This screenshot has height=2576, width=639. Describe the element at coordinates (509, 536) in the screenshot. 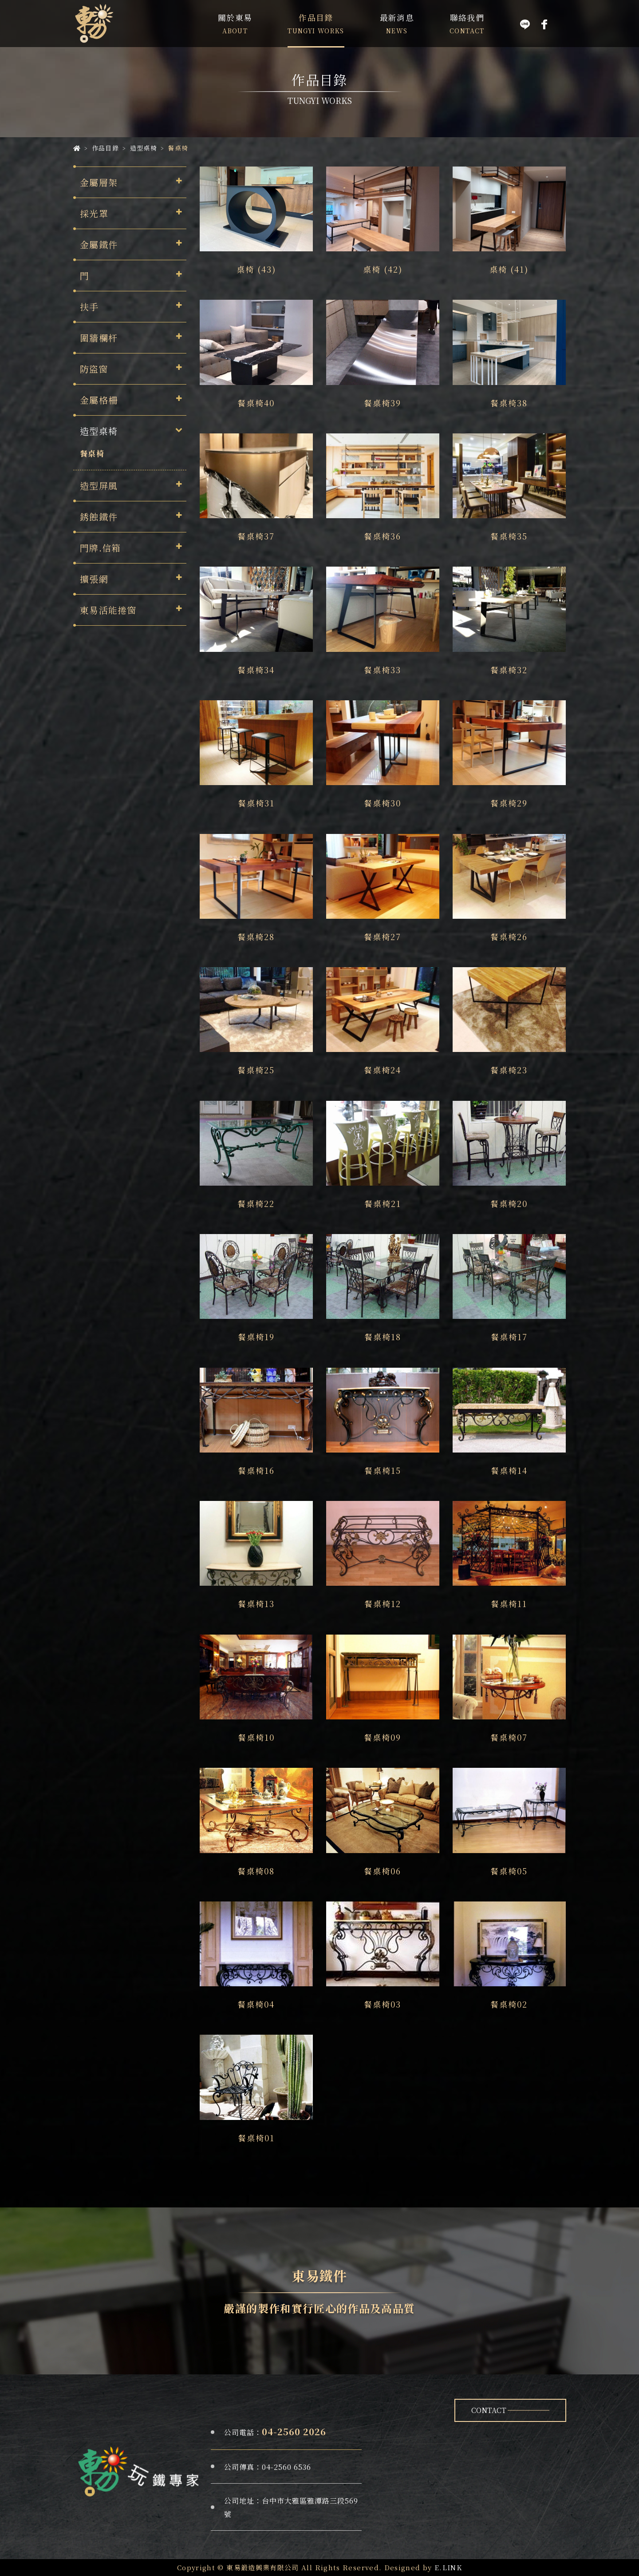

I see `餐桌椅35` at that location.